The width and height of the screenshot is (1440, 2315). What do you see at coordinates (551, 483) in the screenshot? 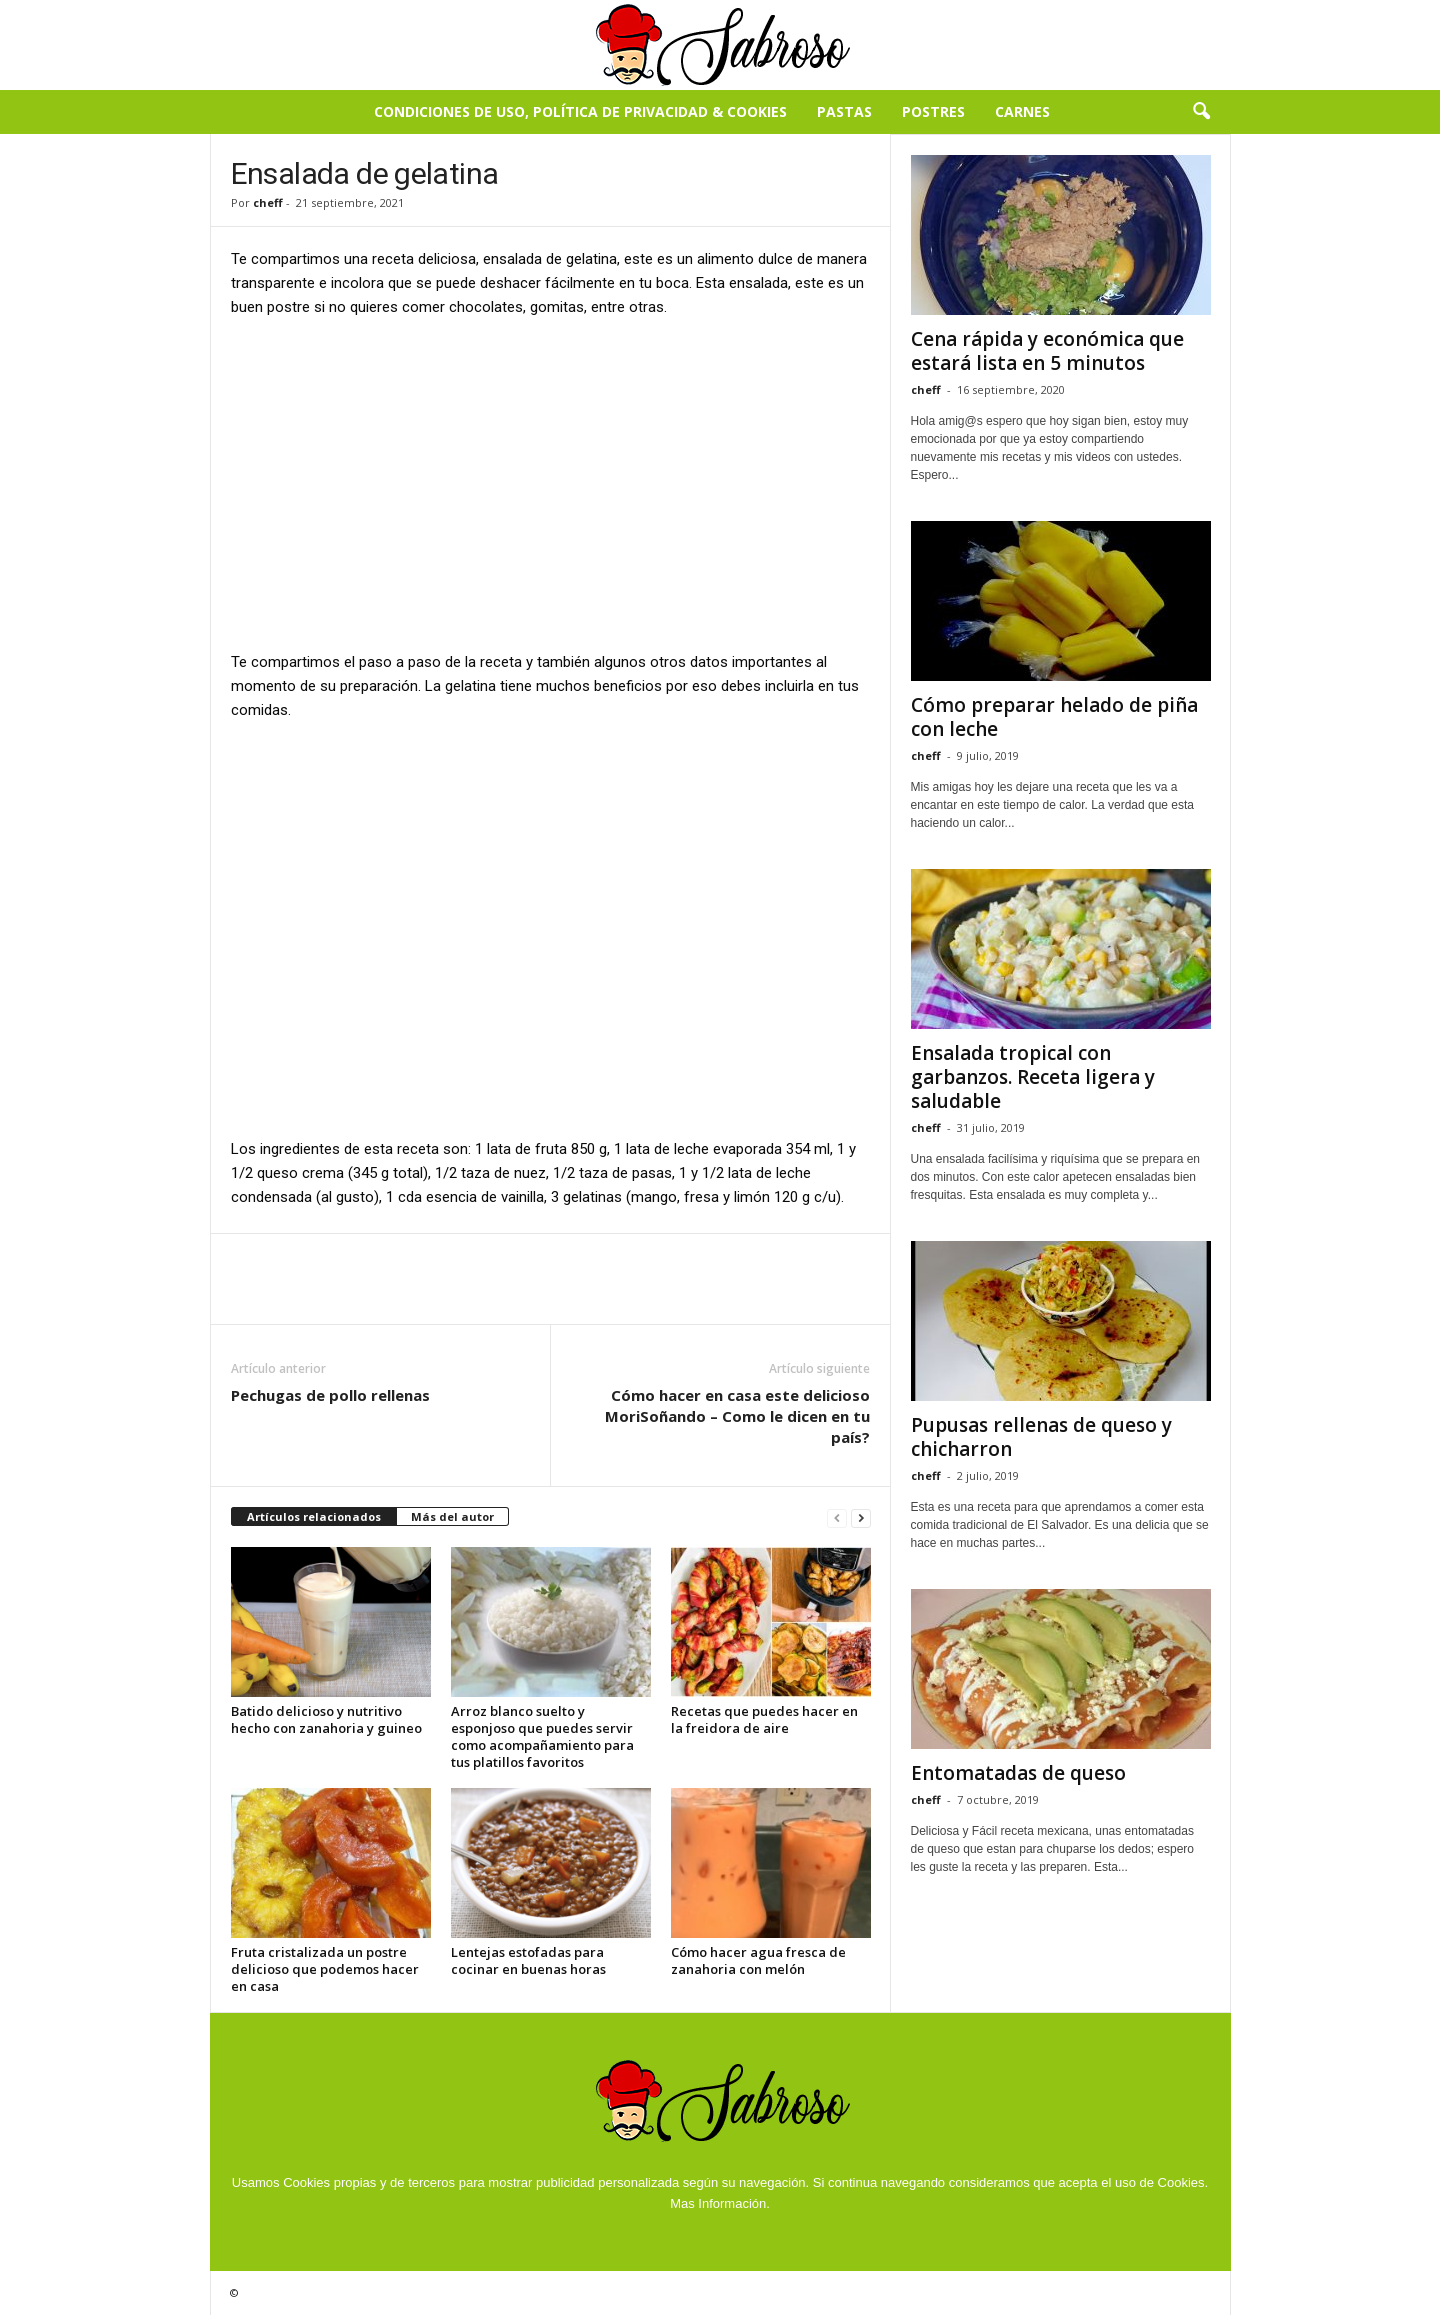
I see `[Advertisement]` at bounding box center [551, 483].